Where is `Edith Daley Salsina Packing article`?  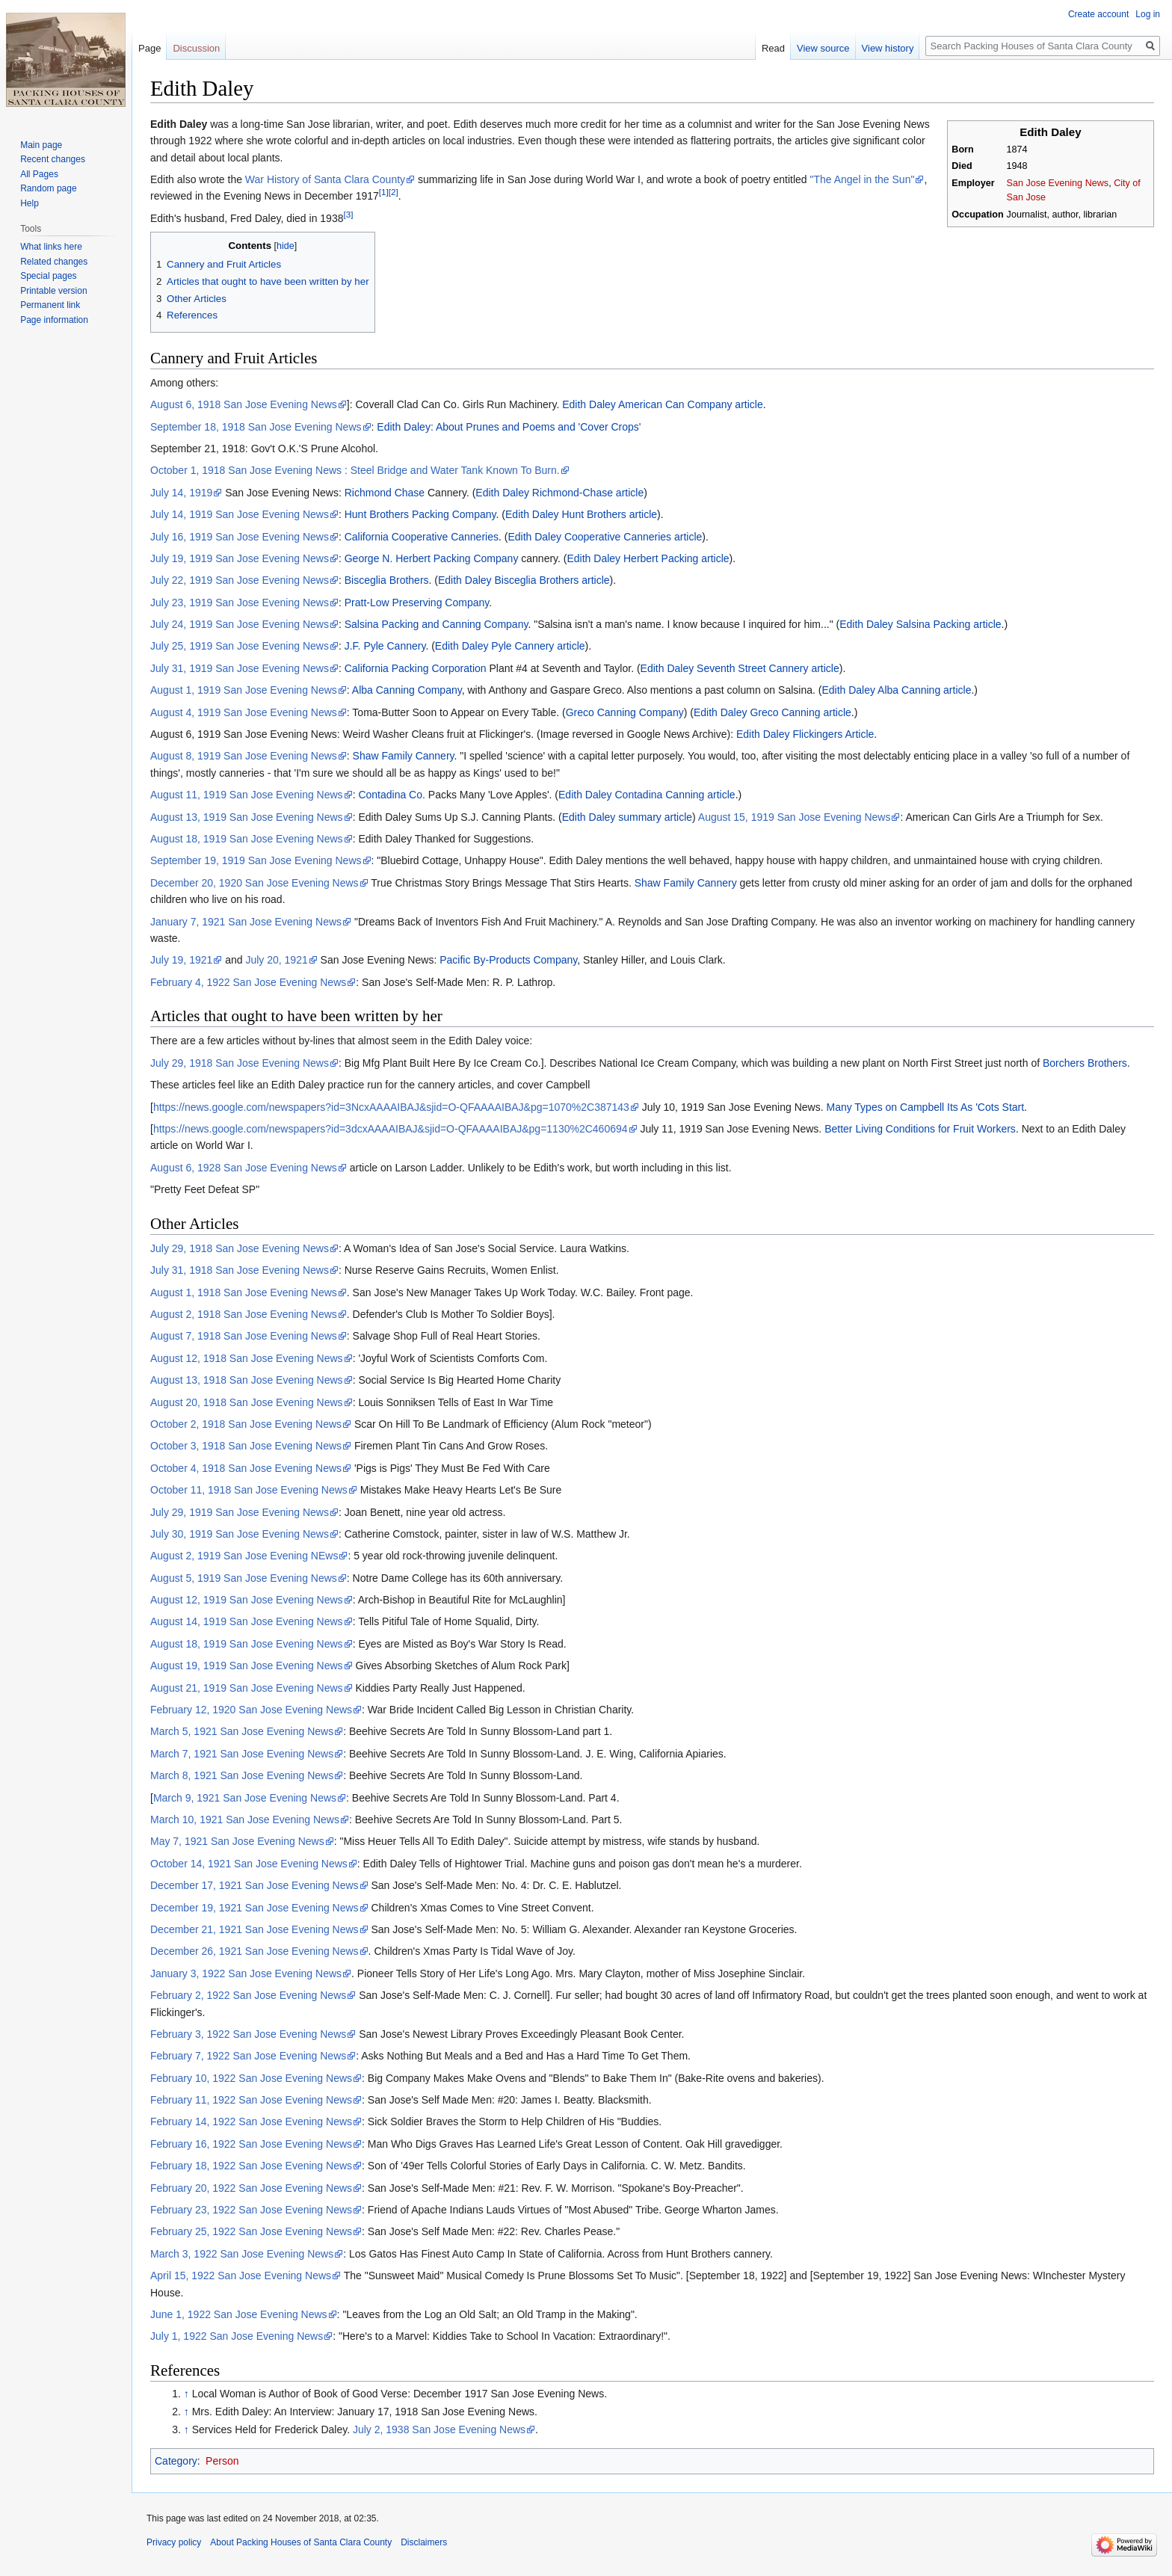
Edith Daley Salsina Packing article is located at coordinates (920, 624).